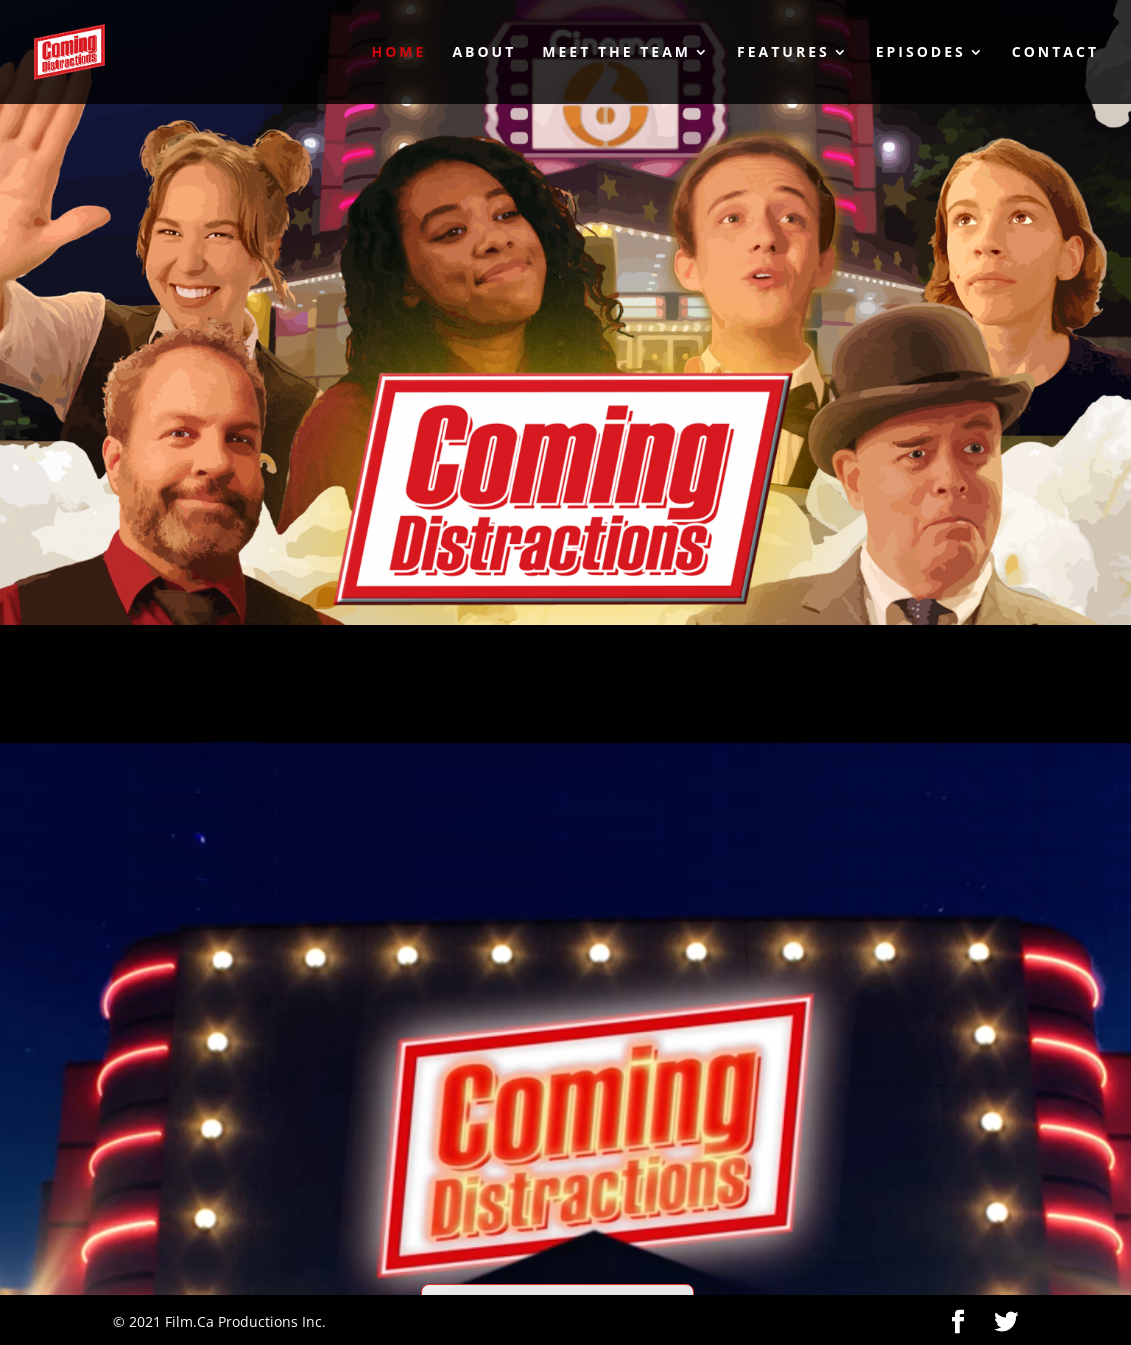  Describe the element at coordinates (783, 53) in the screenshot. I see `Features` at that location.